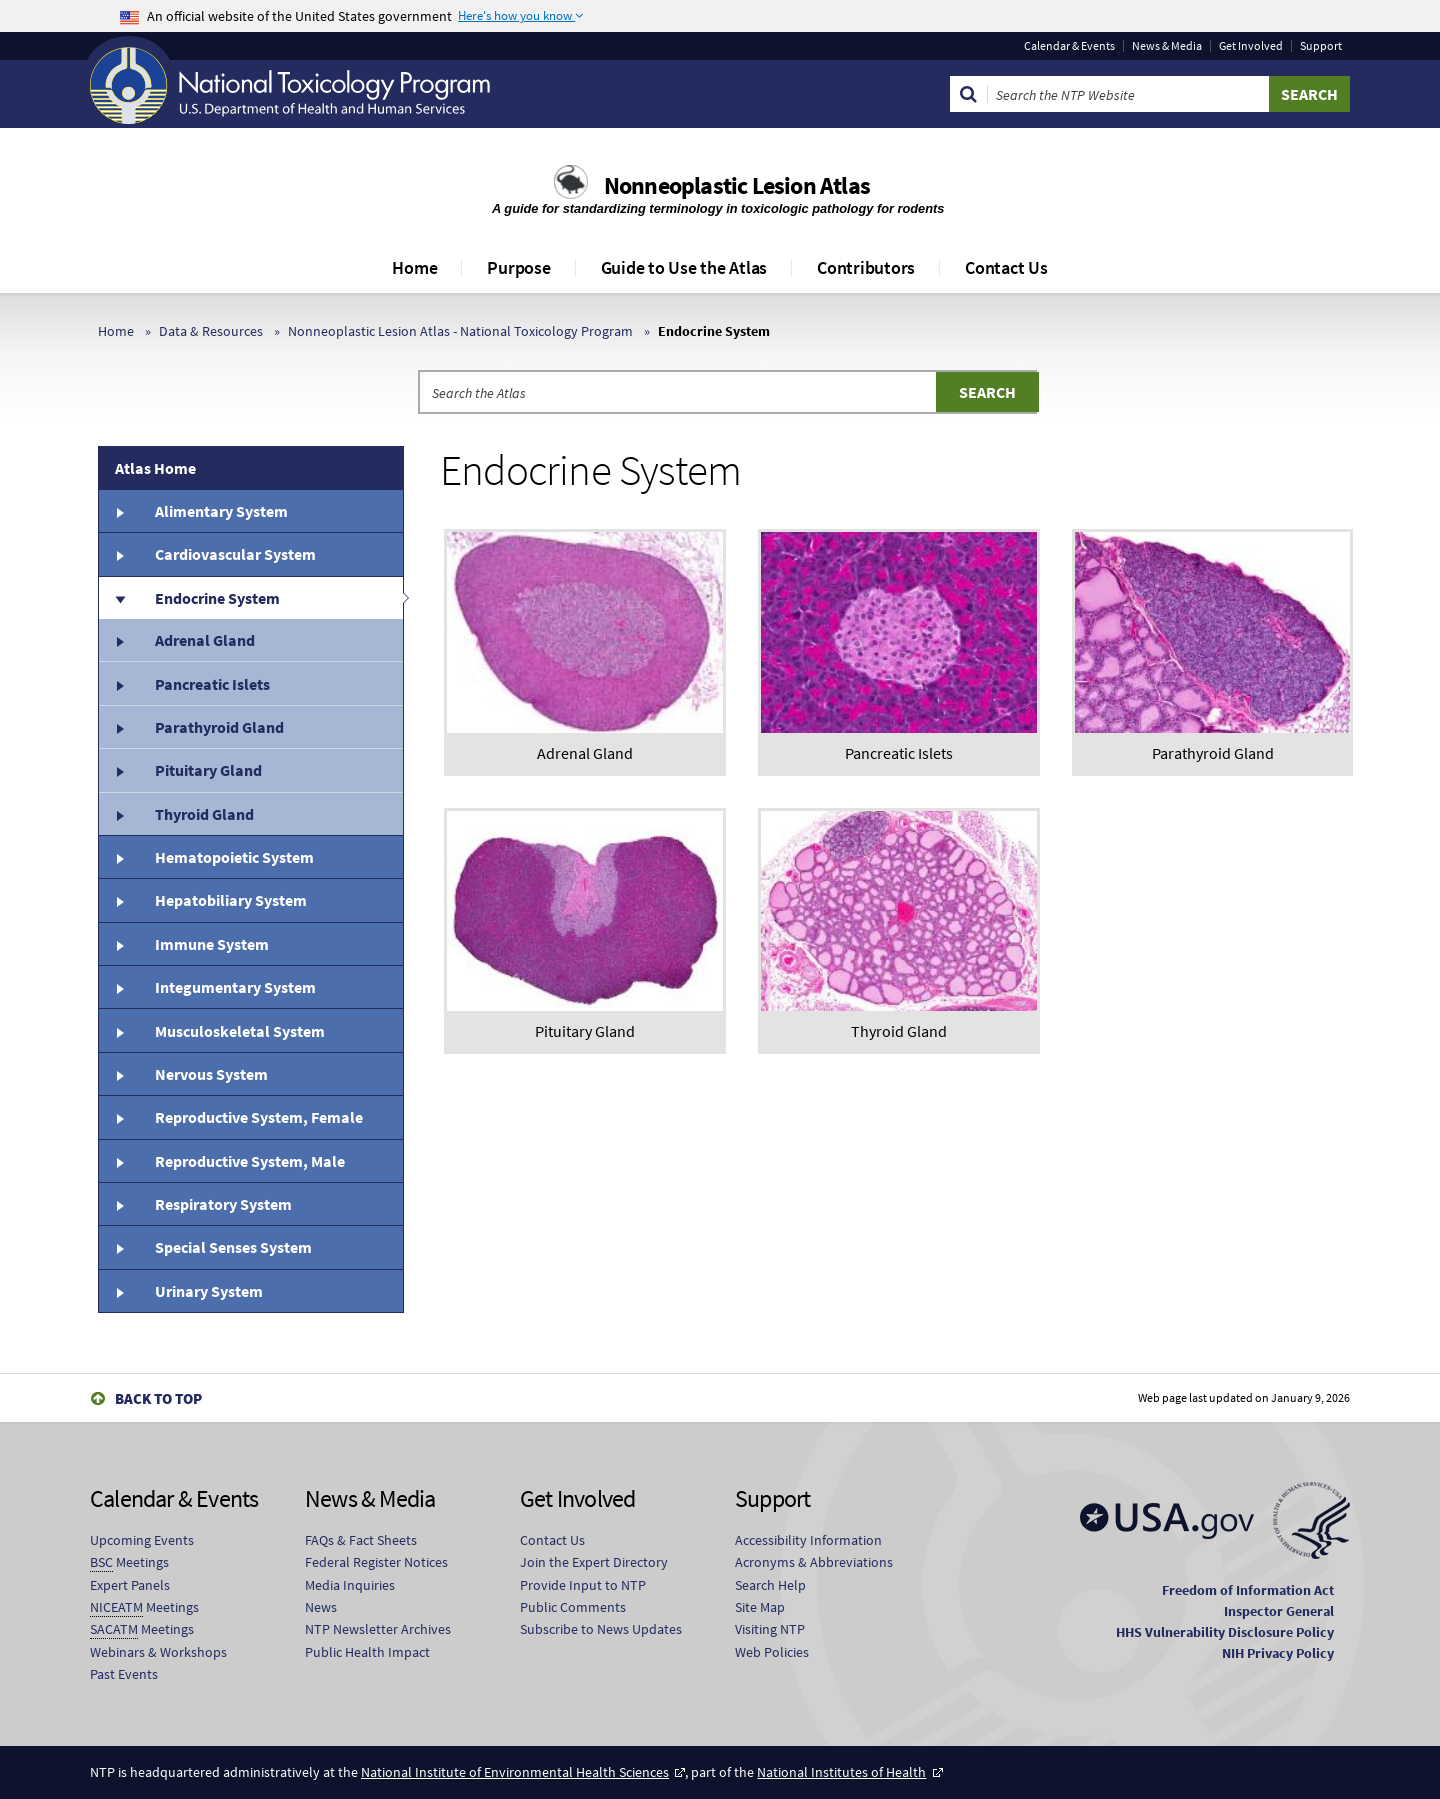 Image resolution: width=1440 pixels, height=1799 pixels. Describe the element at coordinates (594, 1562) in the screenshot. I see `Join the Expert Directory` at that location.